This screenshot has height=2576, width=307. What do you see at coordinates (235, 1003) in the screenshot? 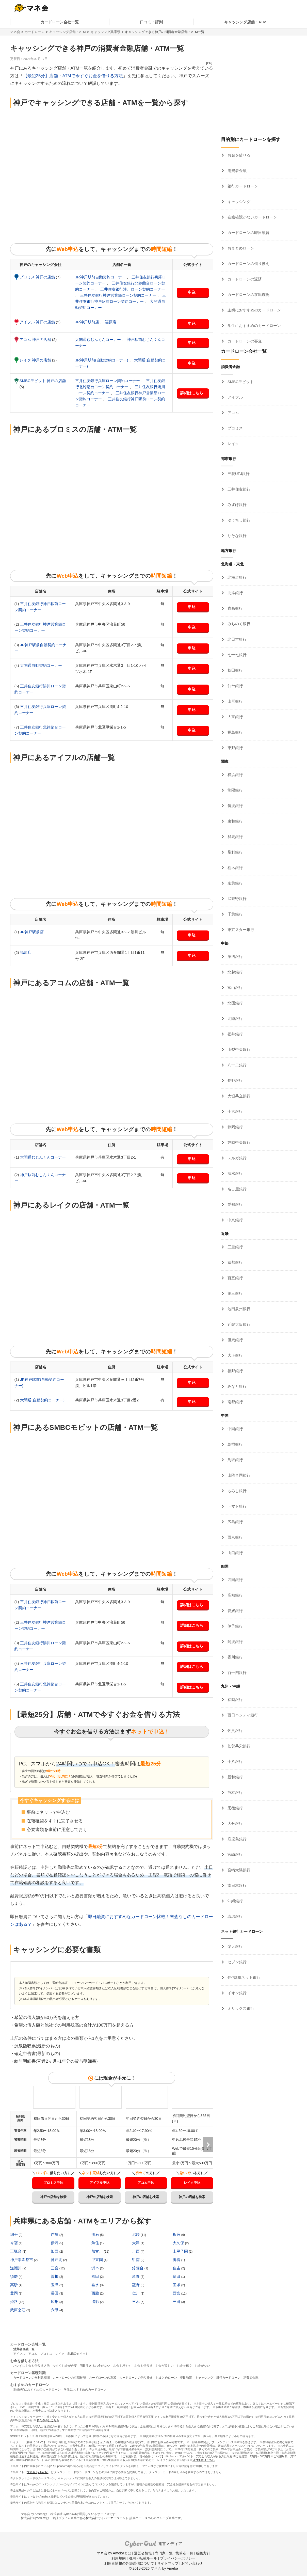
I see `北國銀行` at bounding box center [235, 1003].